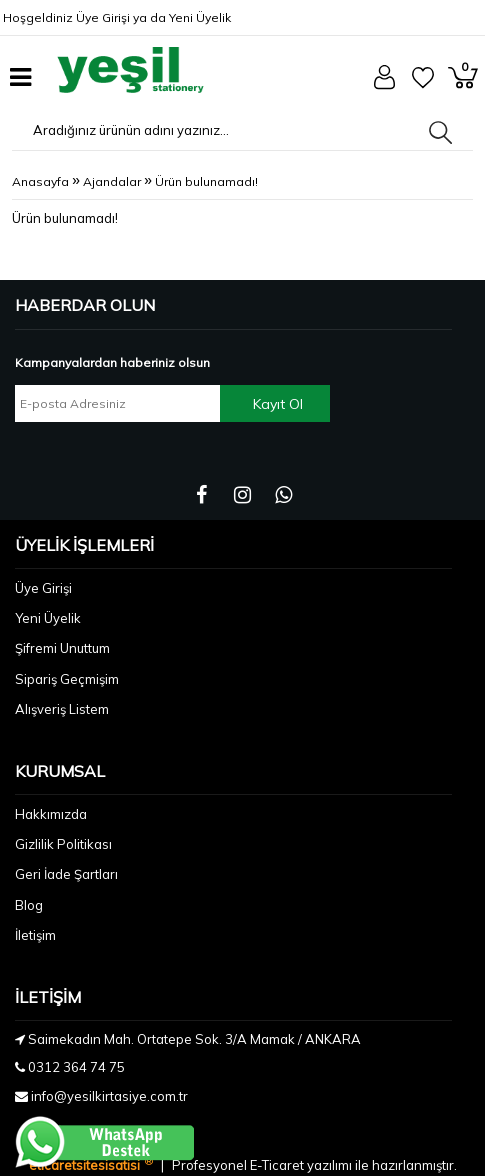  I want to click on Şifremi Unuttum, so click(62, 648).